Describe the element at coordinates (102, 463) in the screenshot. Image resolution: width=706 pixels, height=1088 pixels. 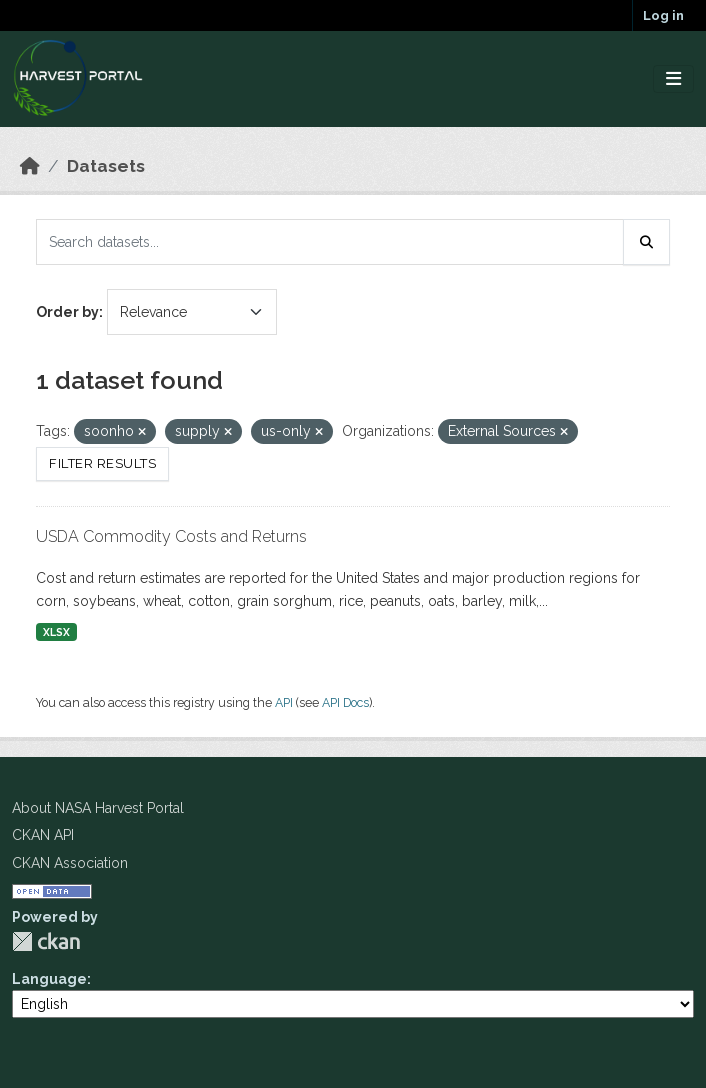
I see `Filter Results` at that location.